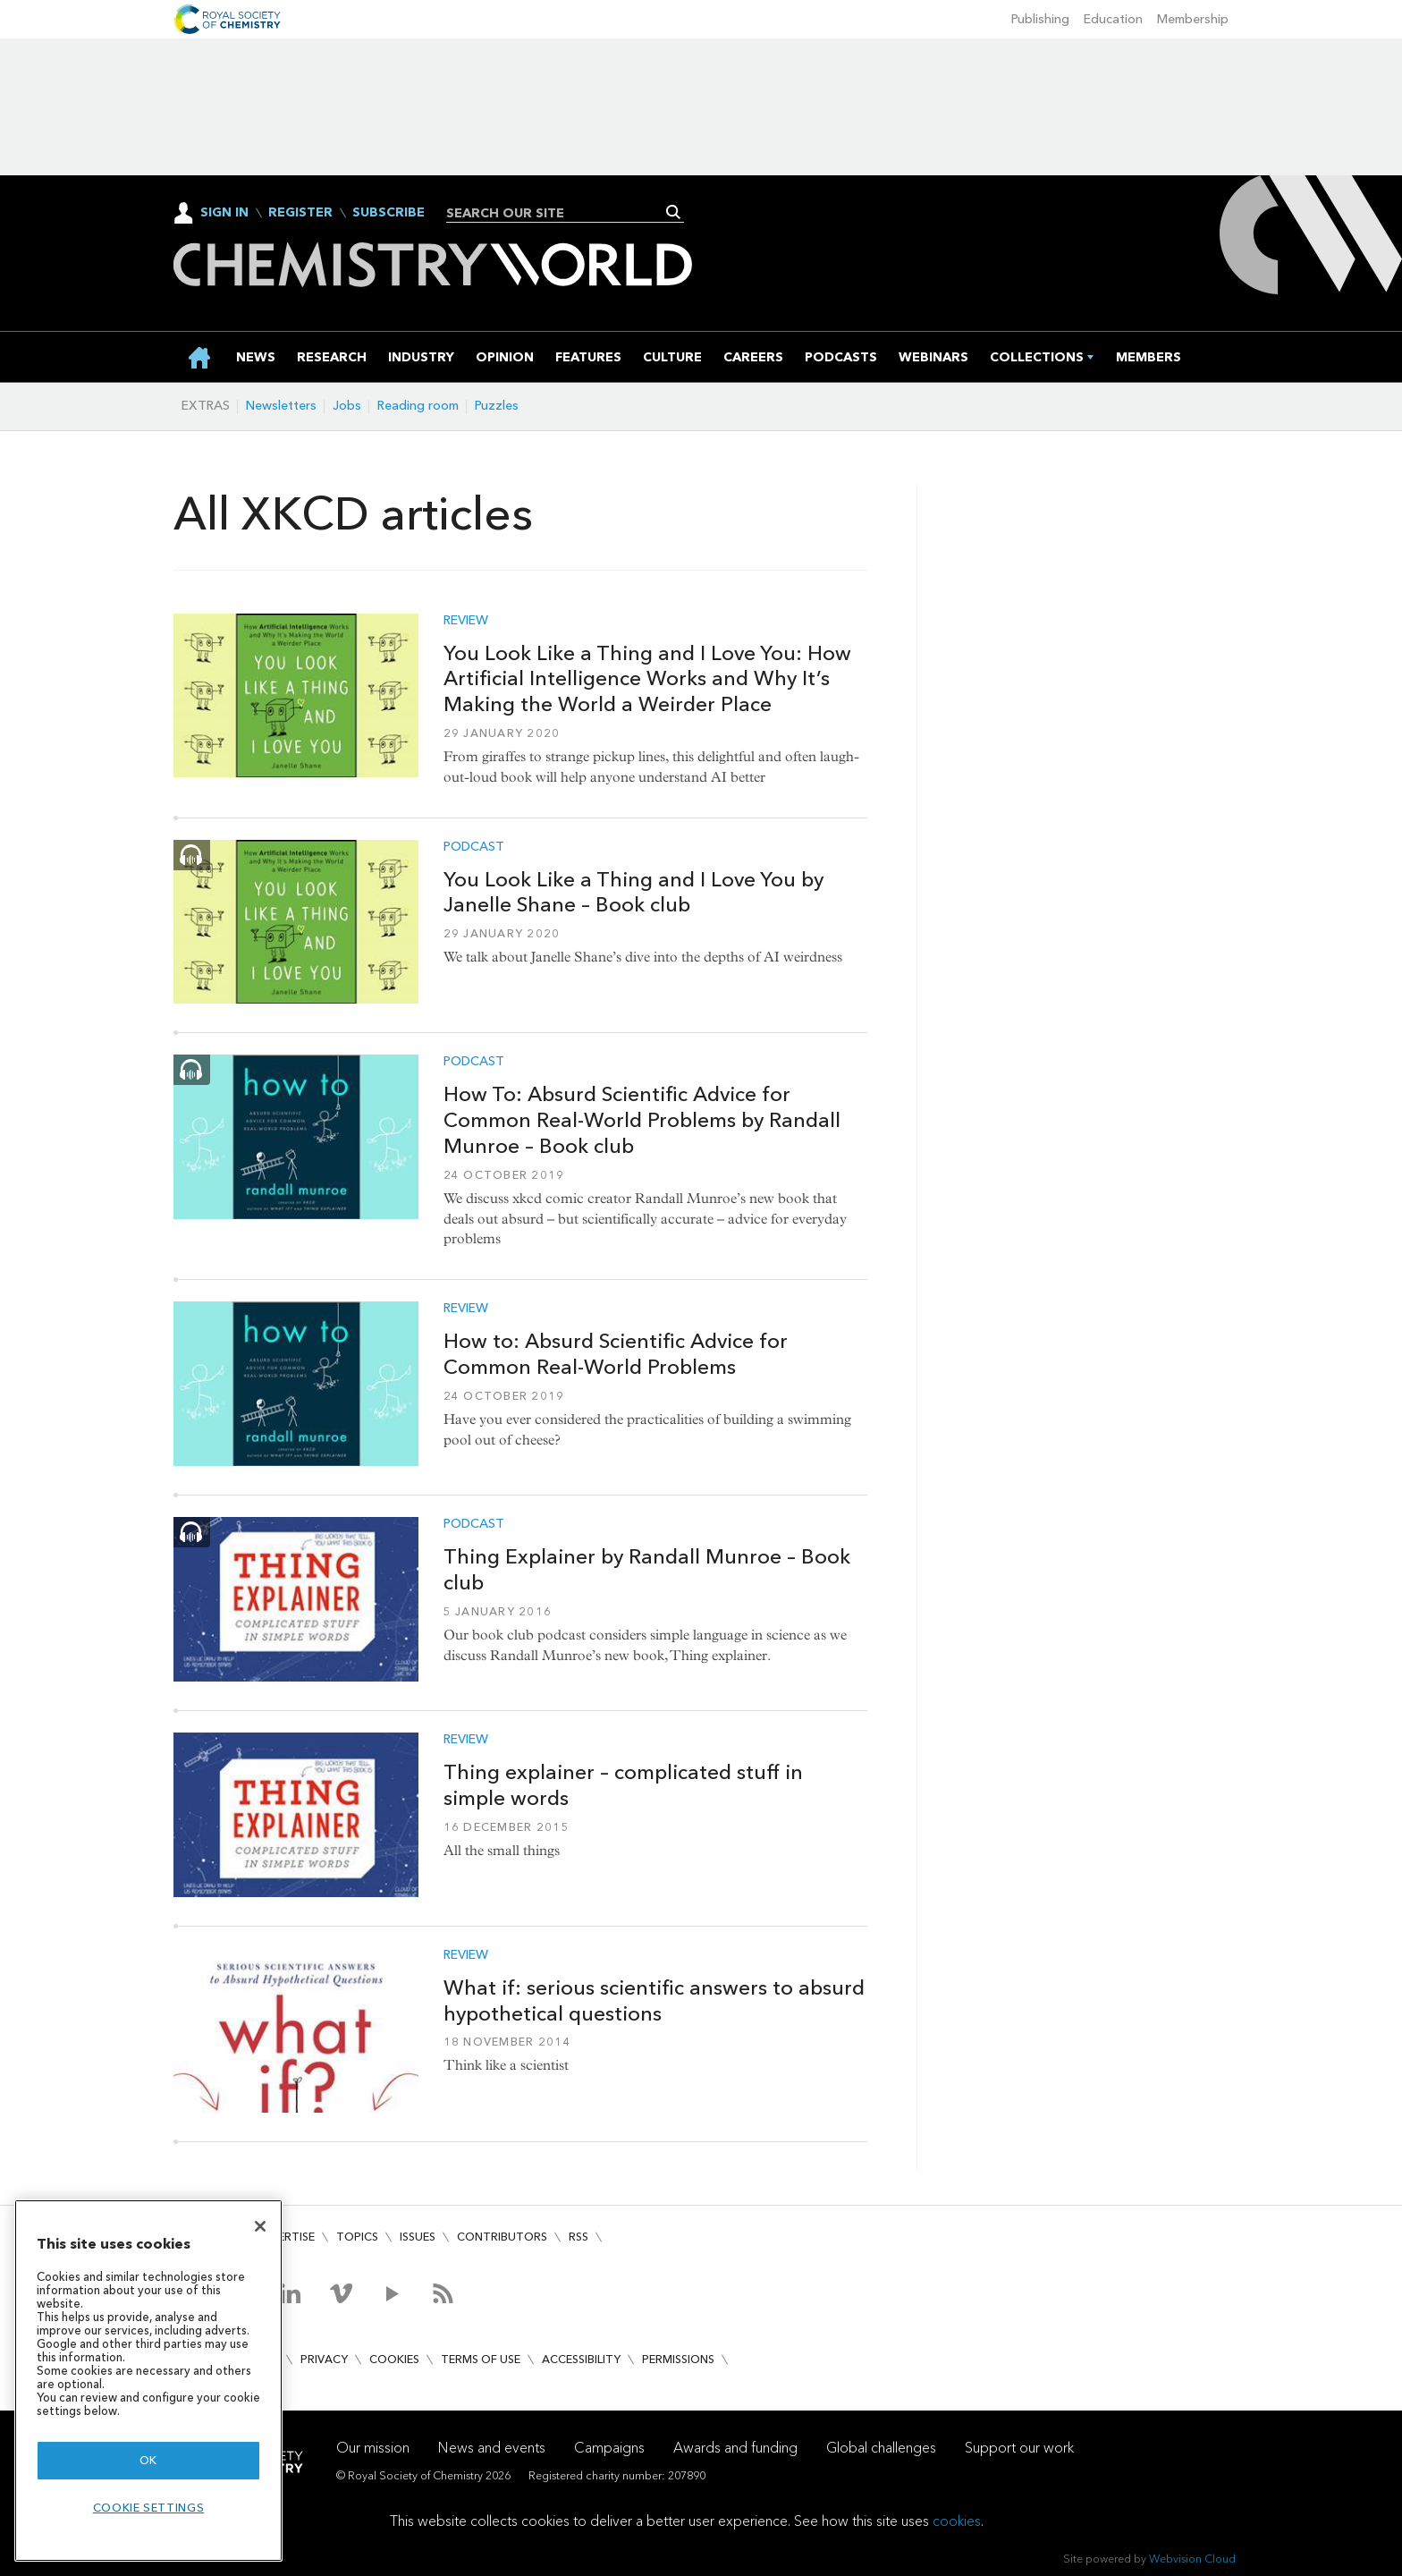  Describe the element at coordinates (1040, 19) in the screenshot. I see `Publishing` at that location.